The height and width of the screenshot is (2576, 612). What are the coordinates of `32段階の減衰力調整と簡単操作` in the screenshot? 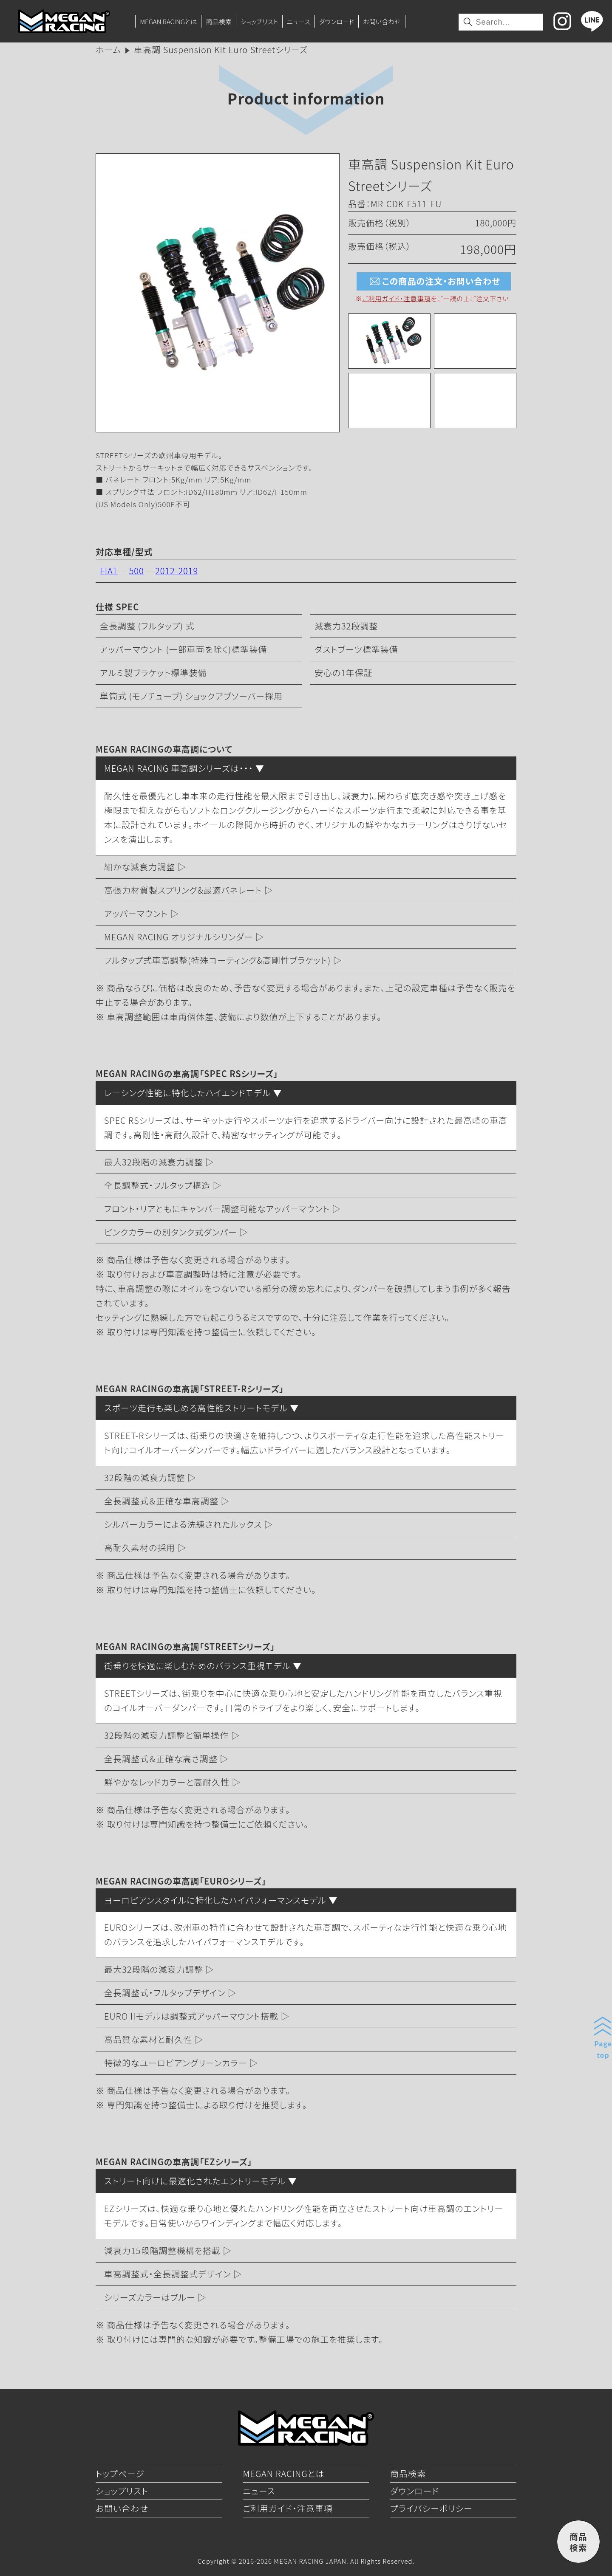 It's located at (166, 1735).